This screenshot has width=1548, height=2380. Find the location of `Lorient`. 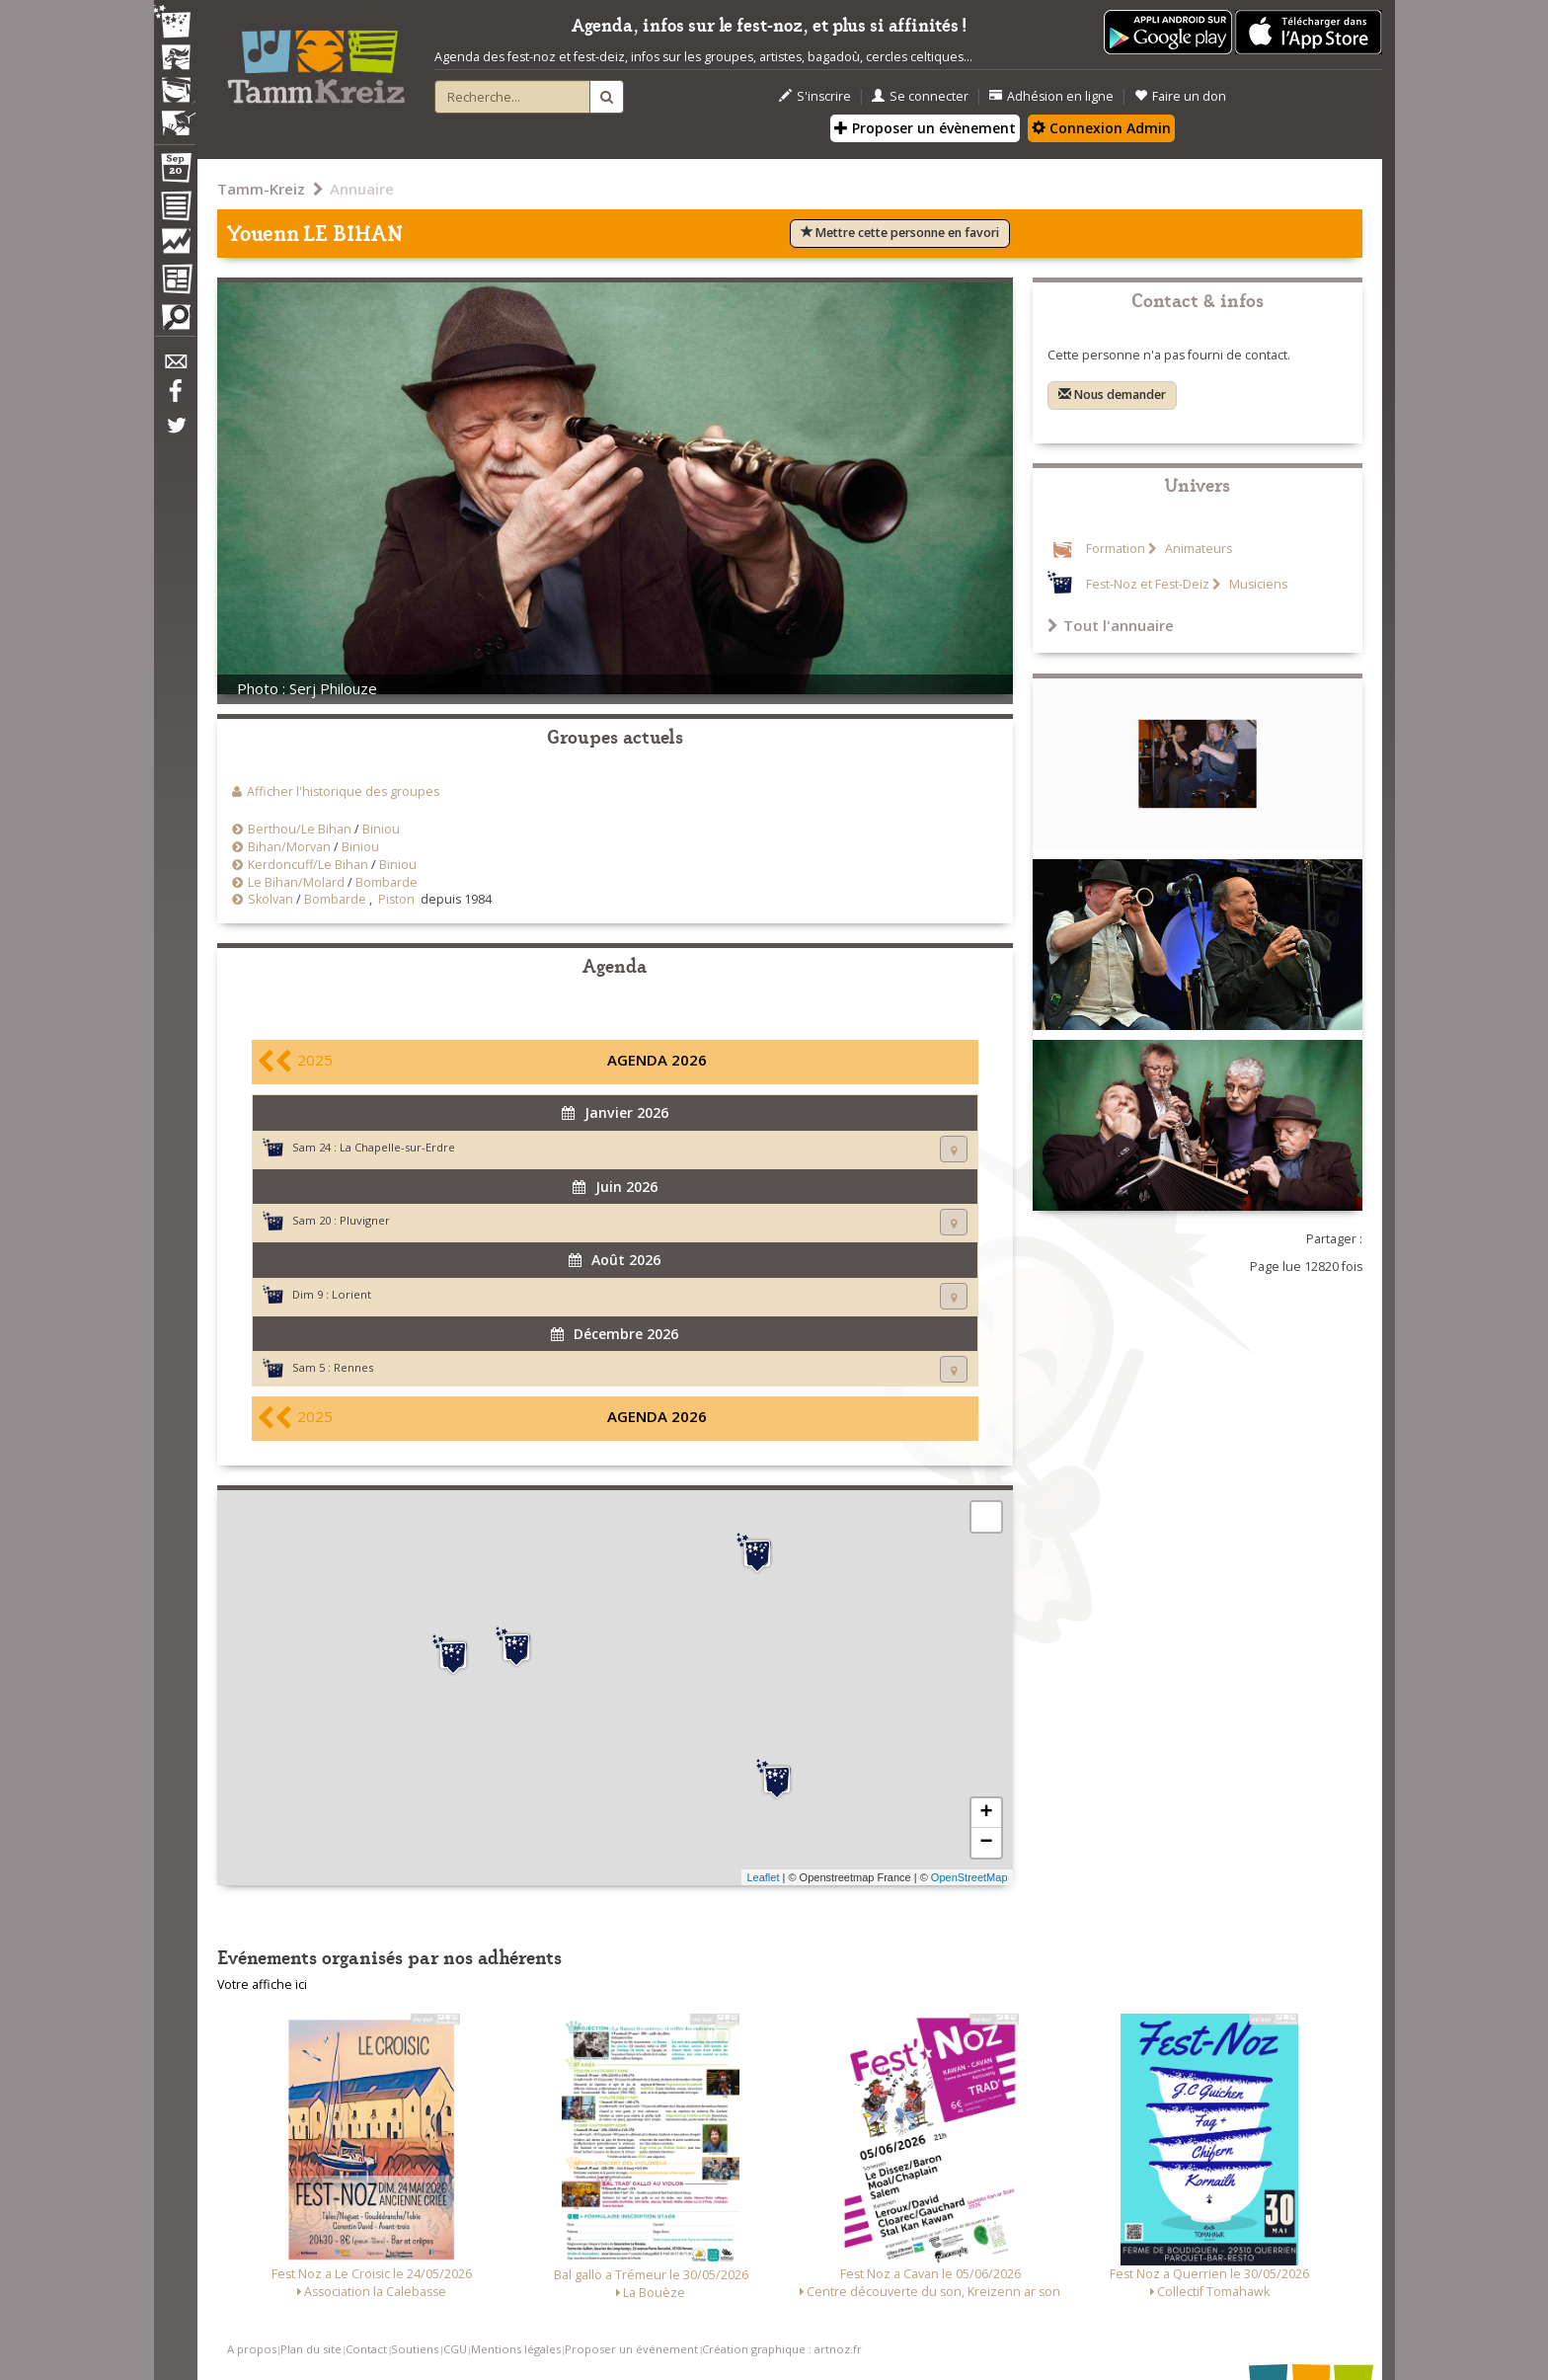

Lorient is located at coordinates (351, 1294).